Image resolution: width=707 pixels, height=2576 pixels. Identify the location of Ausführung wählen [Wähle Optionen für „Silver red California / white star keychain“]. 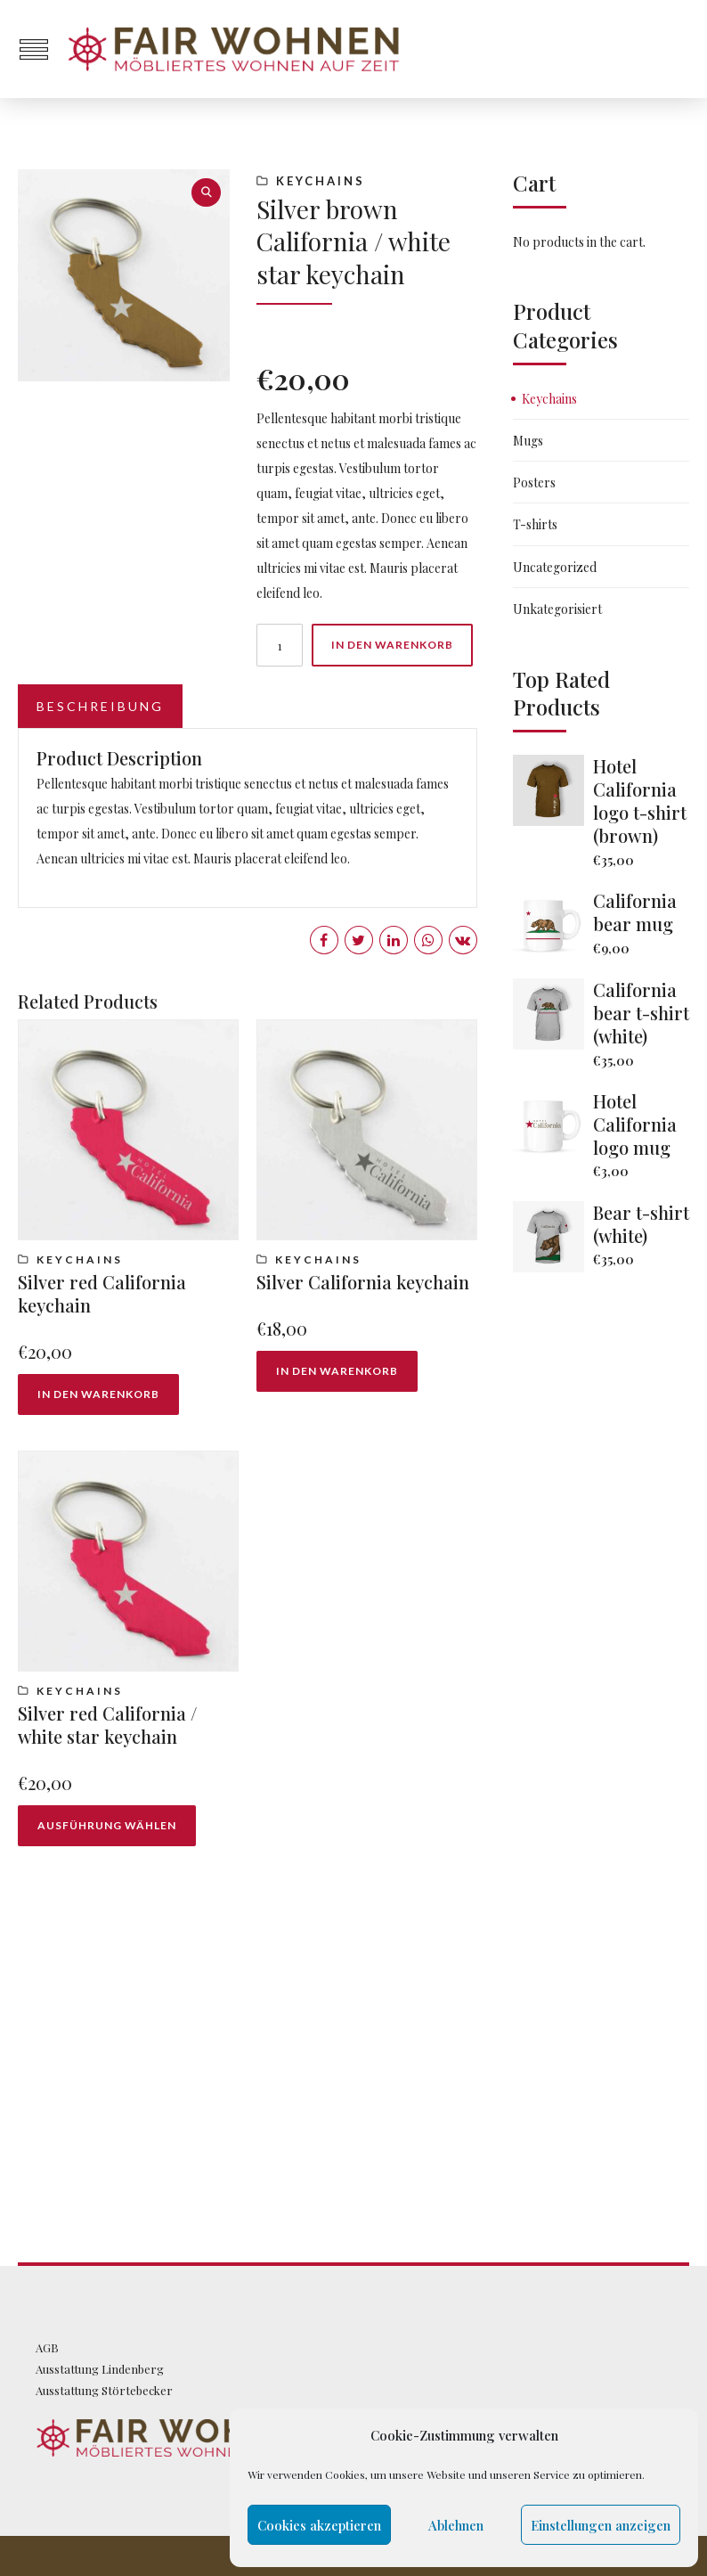
(106, 1825).